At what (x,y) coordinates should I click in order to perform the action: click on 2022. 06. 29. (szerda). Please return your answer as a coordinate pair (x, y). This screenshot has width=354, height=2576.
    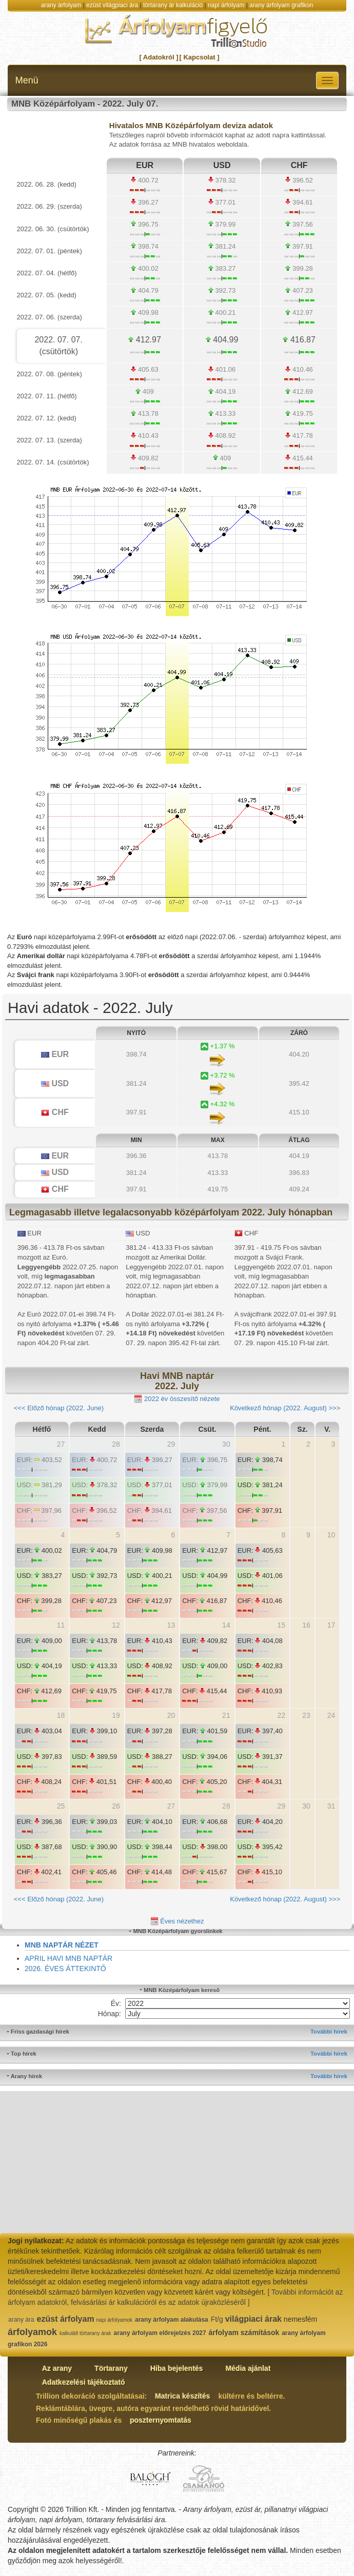
    Looking at the image, I should click on (49, 206).